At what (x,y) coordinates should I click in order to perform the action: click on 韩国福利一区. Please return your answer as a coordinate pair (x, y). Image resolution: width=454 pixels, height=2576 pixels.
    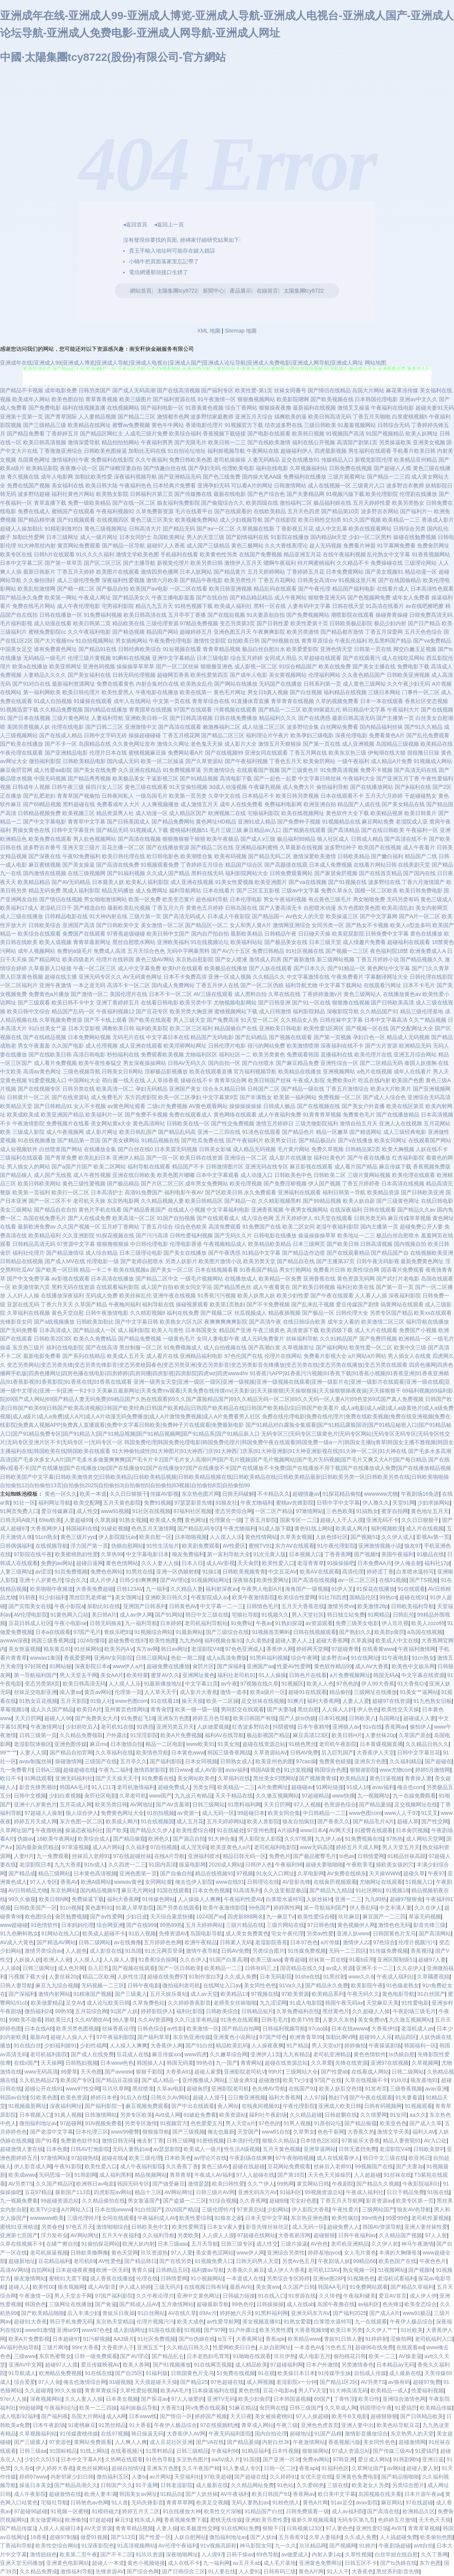
    Looking at the image, I should click on (420, 2045).